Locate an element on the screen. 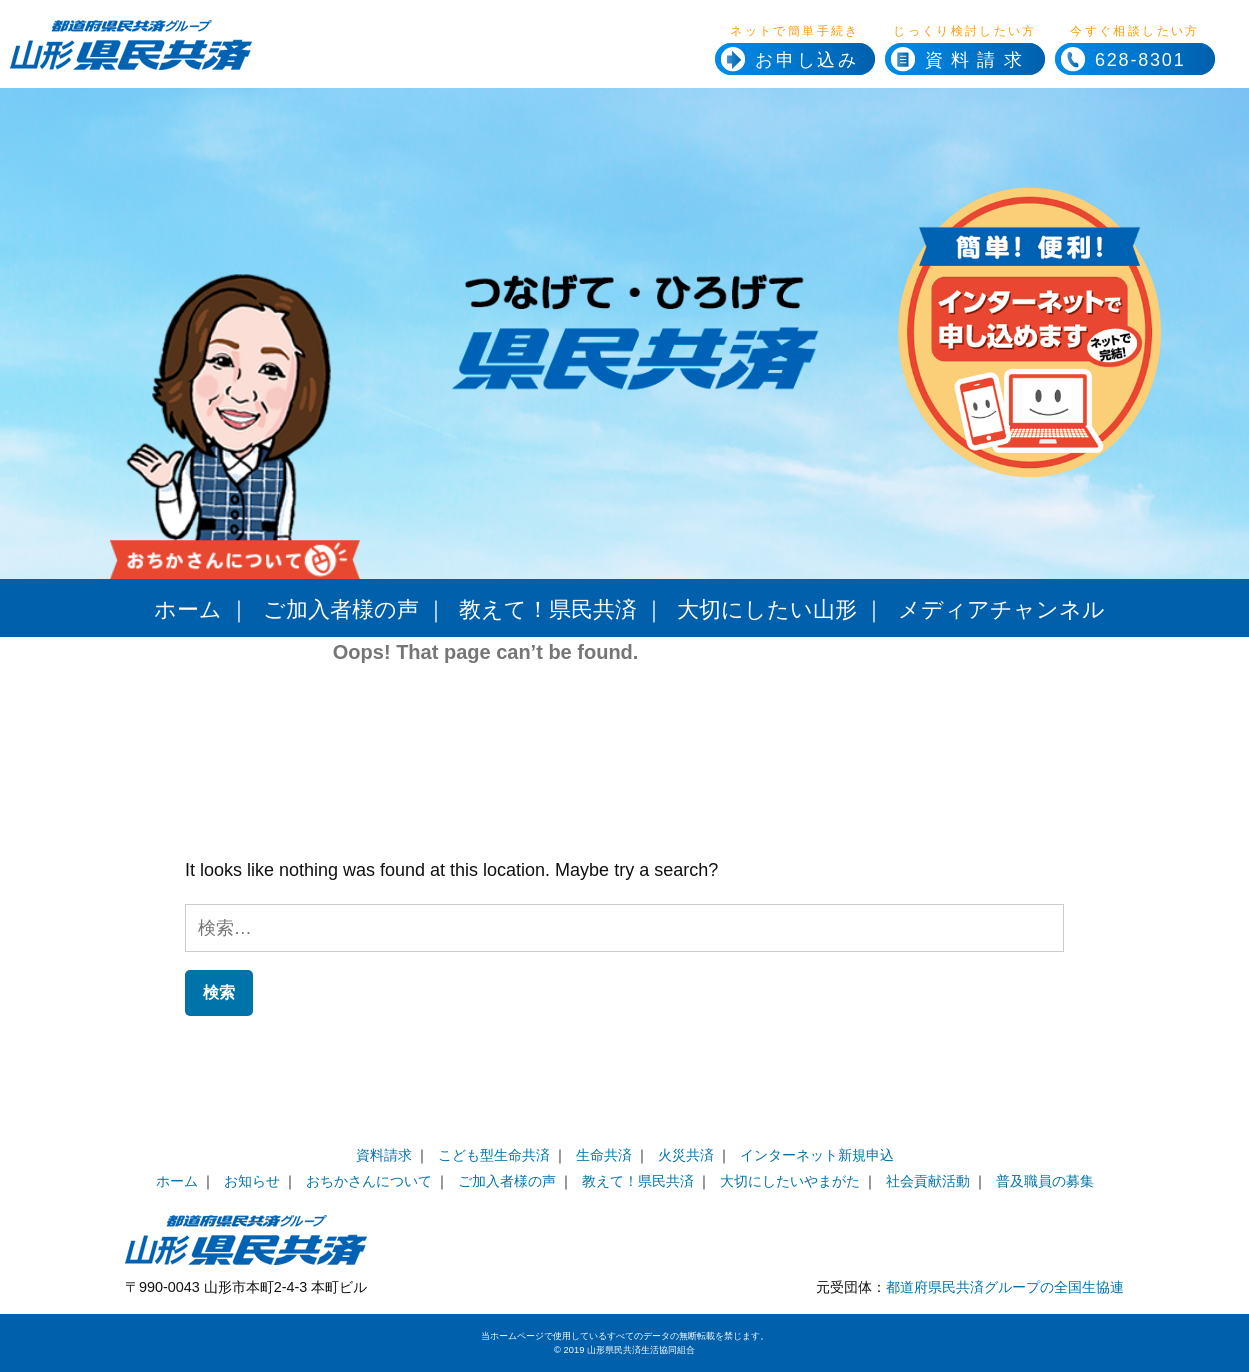  教えて！県民共済 is located at coordinates (548, 609).